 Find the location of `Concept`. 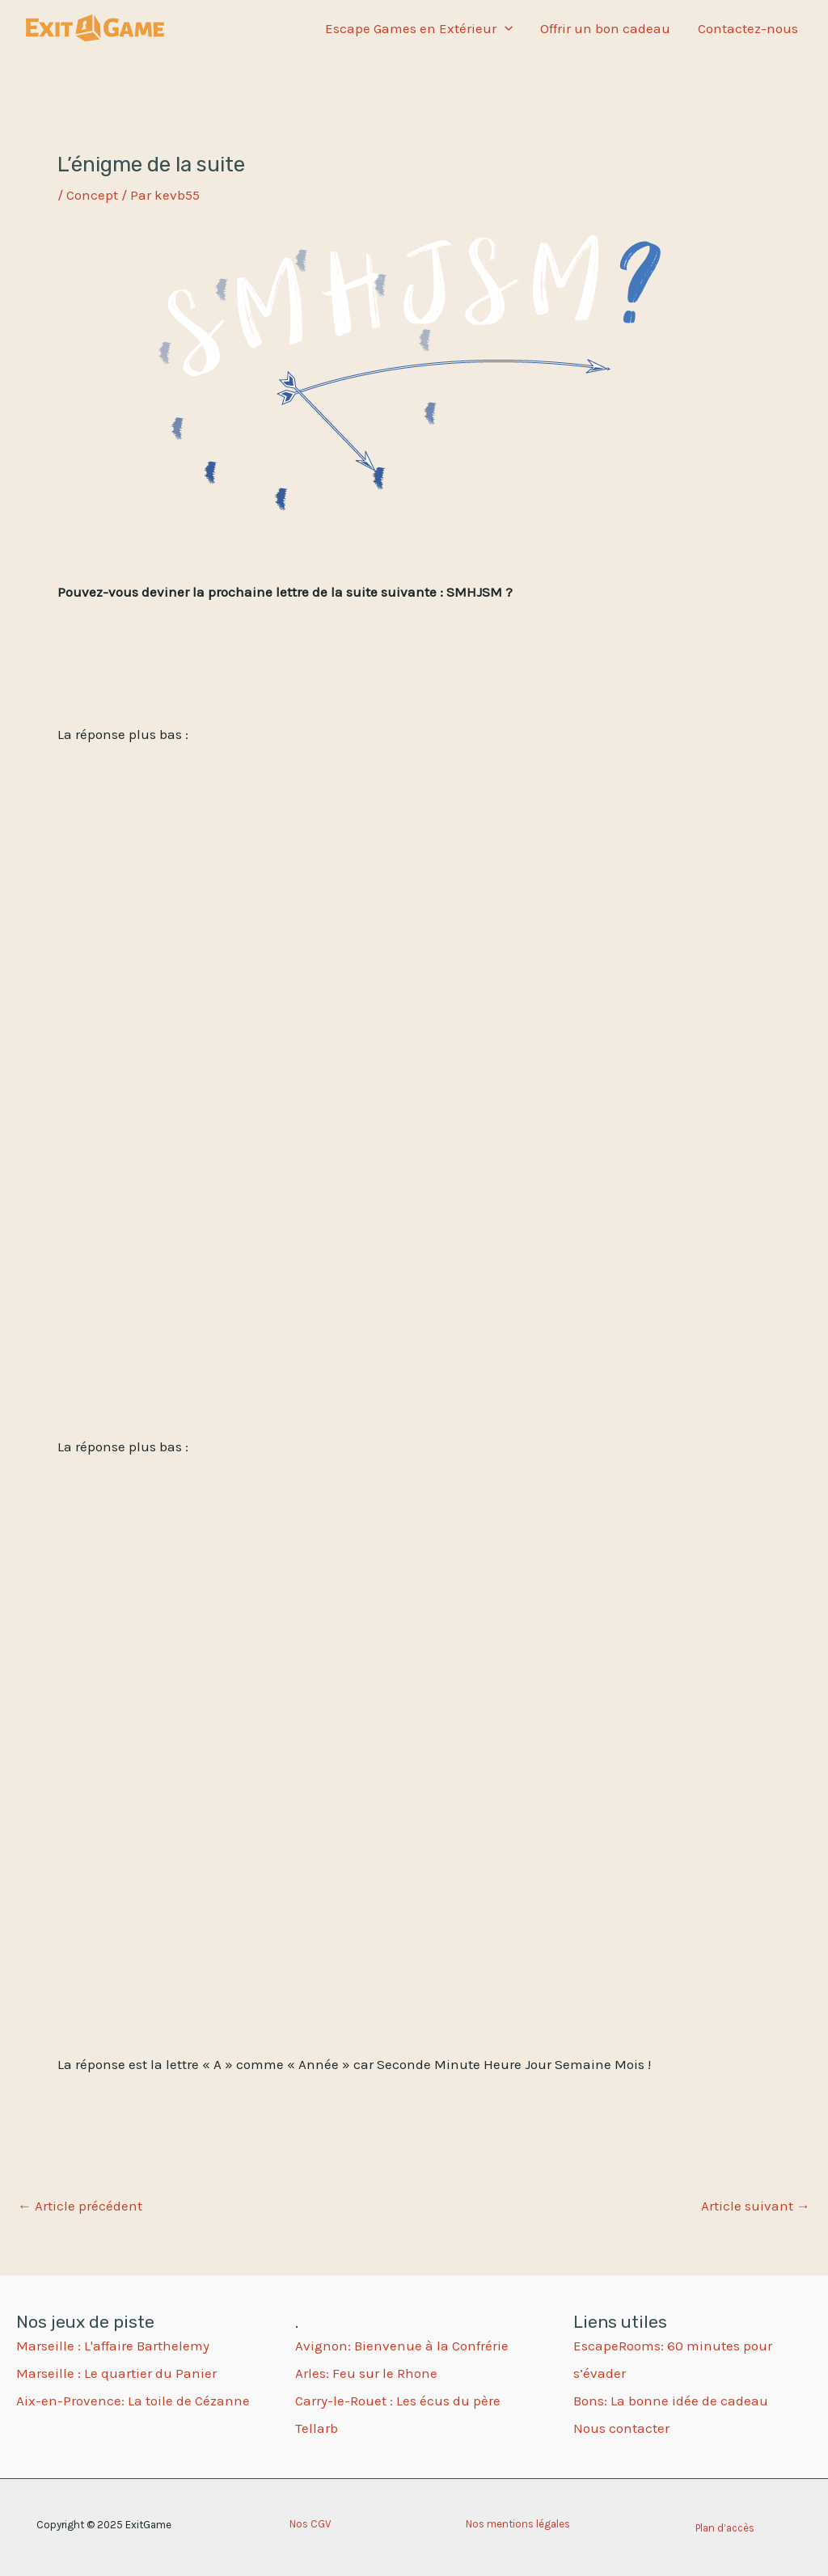

Concept is located at coordinates (92, 195).